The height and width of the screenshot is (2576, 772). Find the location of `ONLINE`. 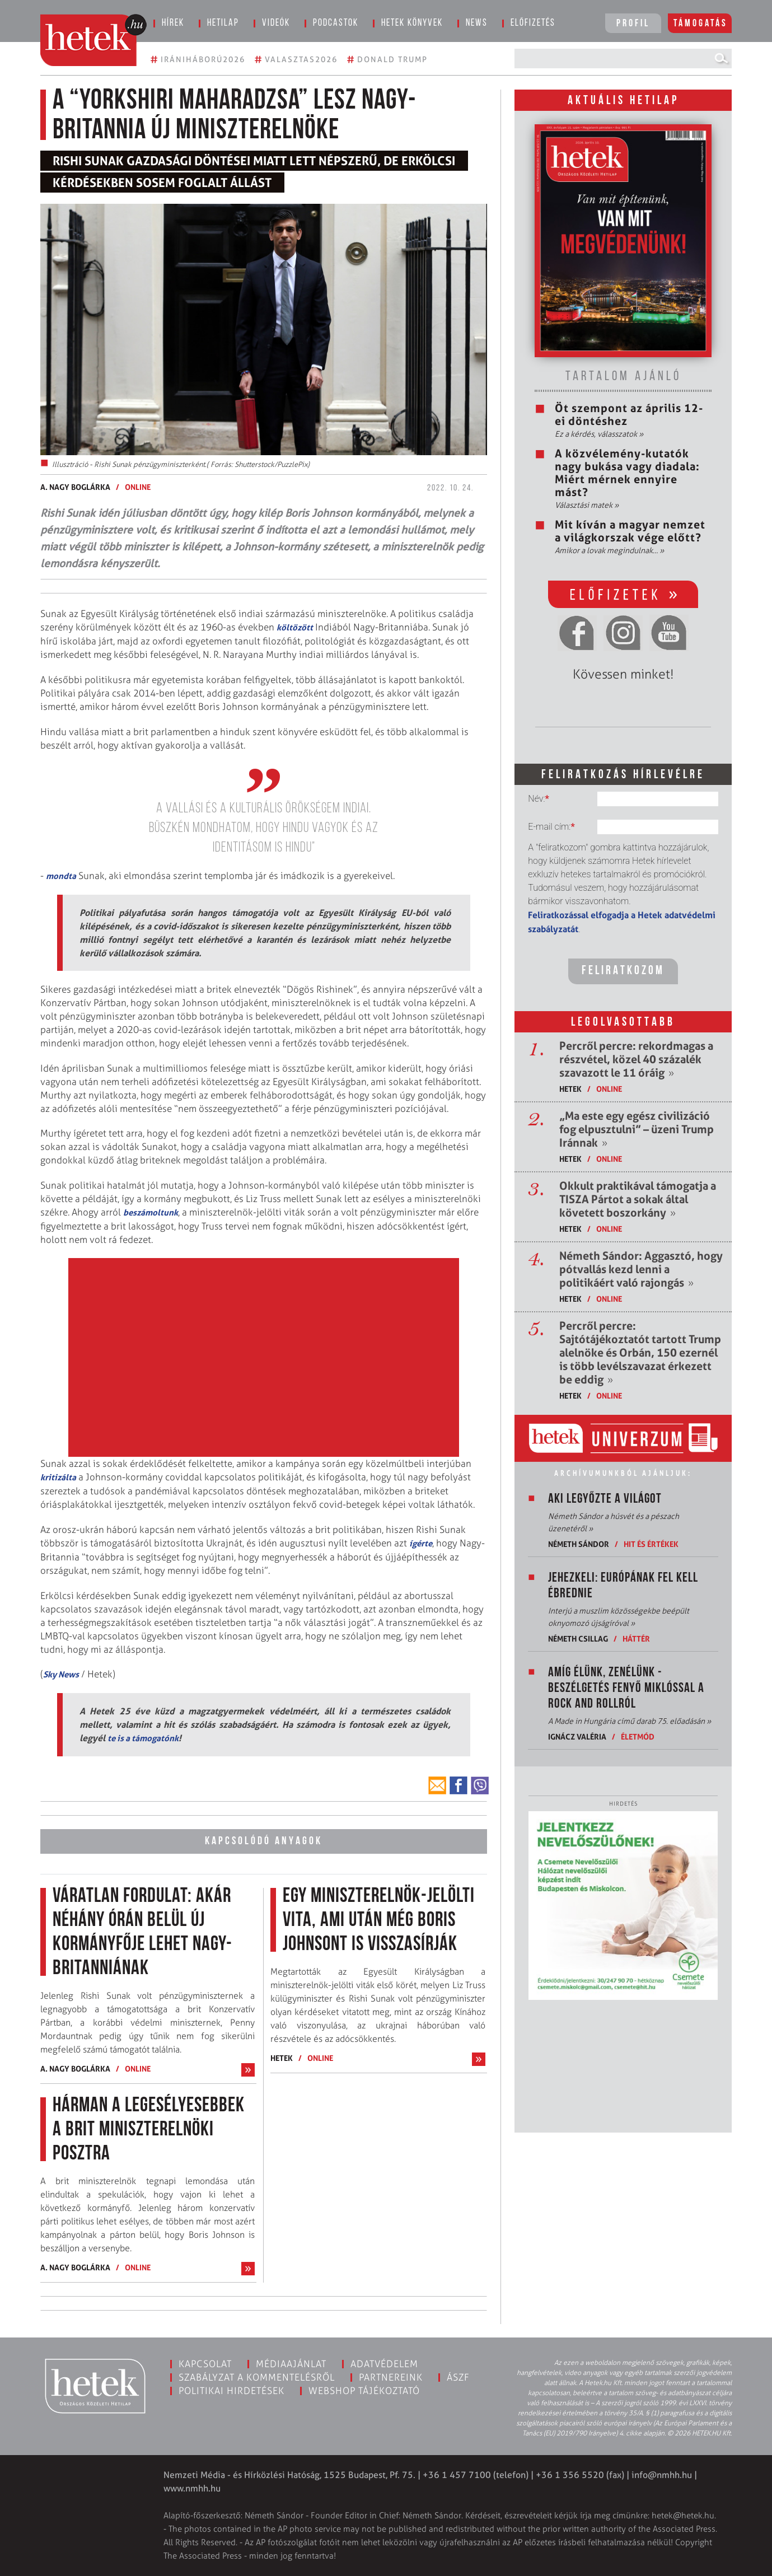

ONLINE is located at coordinates (138, 487).